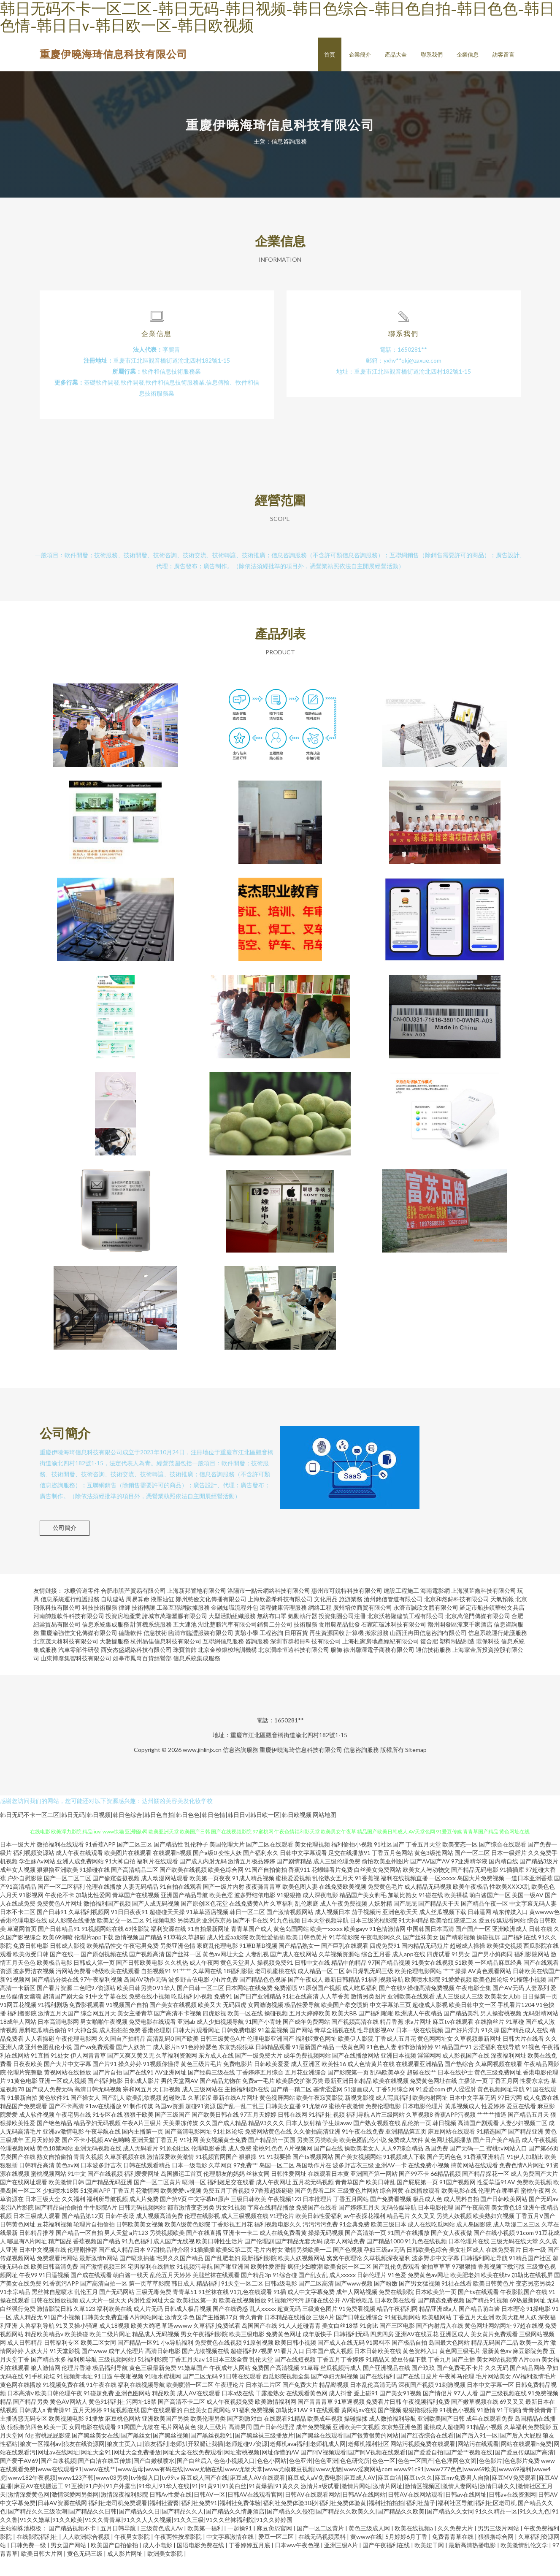 The width and height of the screenshot is (560, 2576). I want to click on 国产日韩亚洲综合, so click(359, 2335).